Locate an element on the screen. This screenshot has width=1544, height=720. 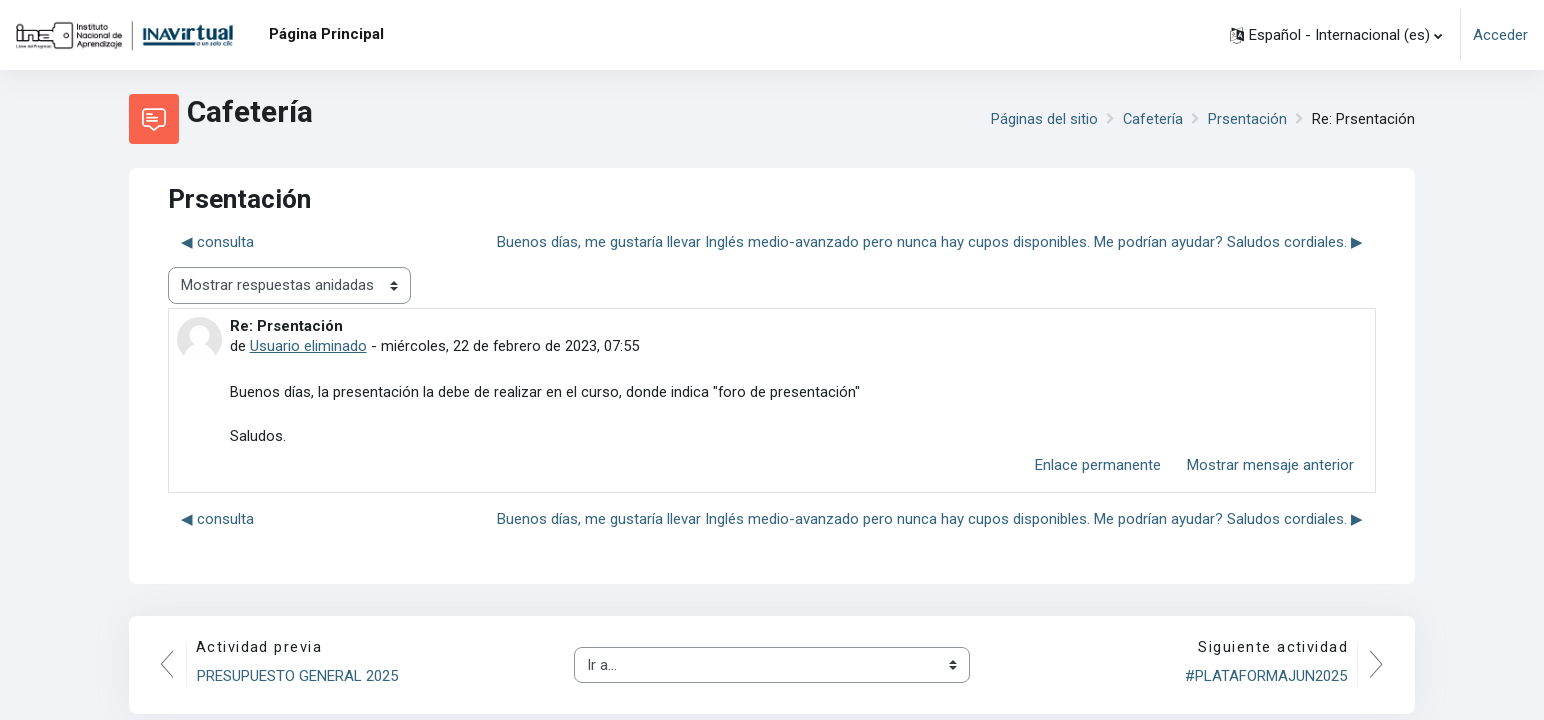
Mostrar mensaje anterior [menuitem] is located at coordinates (1270, 467).